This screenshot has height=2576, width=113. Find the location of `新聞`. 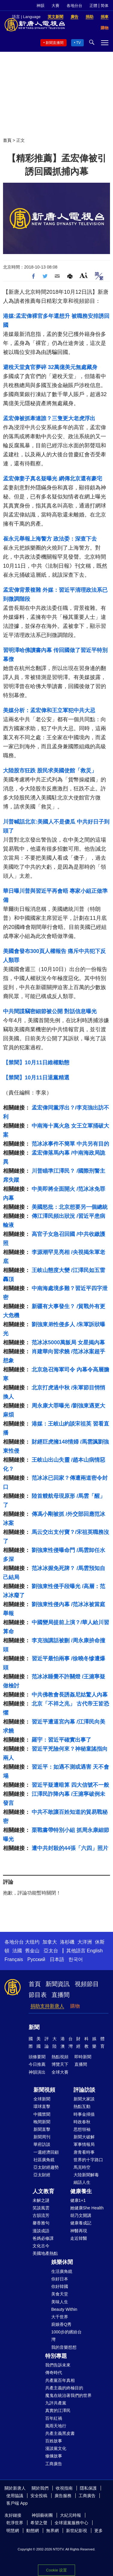

新聞 is located at coordinates (34, 2027).